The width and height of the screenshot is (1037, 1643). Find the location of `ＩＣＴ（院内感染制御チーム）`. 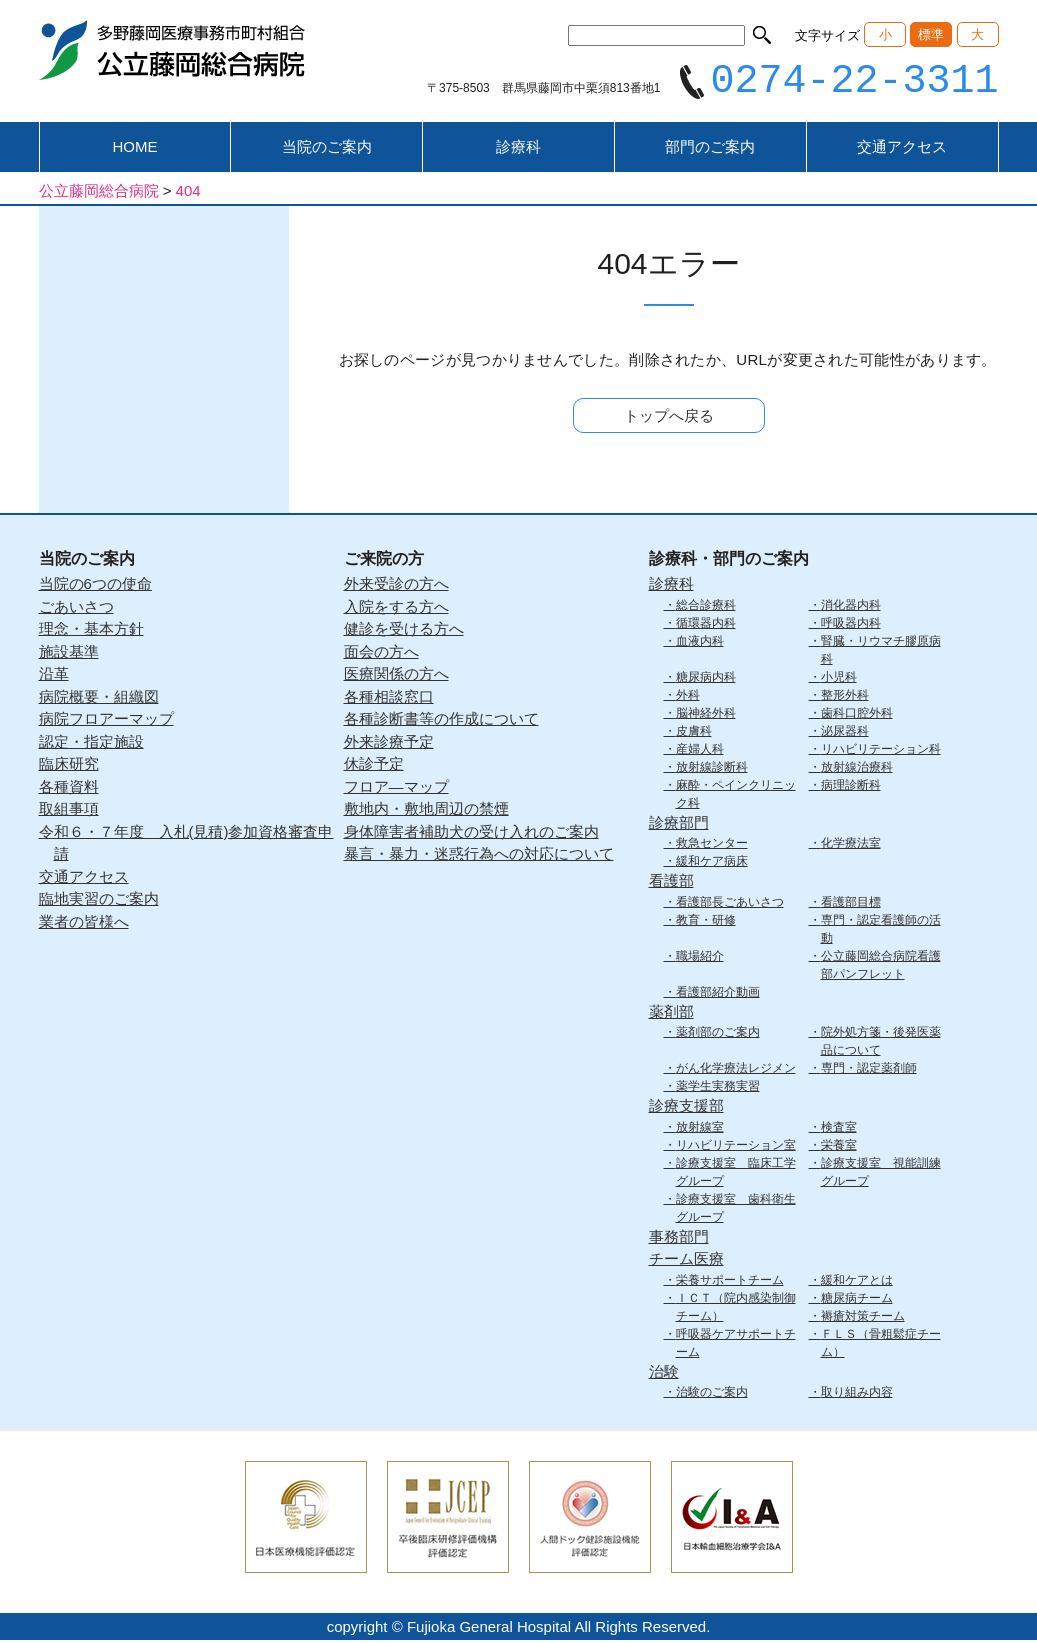

ＩＣＴ（院内感染制御チーム） is located at coordinates (736, 1309).